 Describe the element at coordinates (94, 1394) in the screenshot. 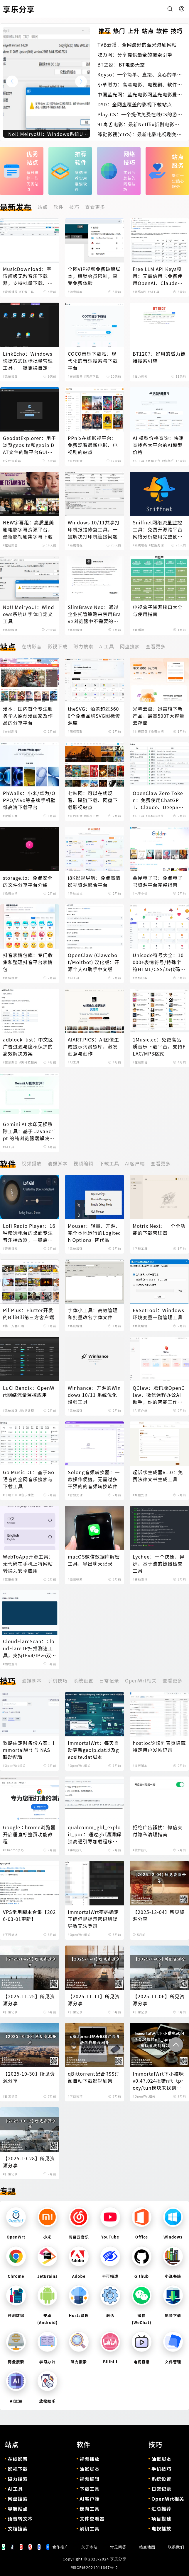

I see `Winhance：开源的Windows 10/11 系统优化增强工具` at that location.